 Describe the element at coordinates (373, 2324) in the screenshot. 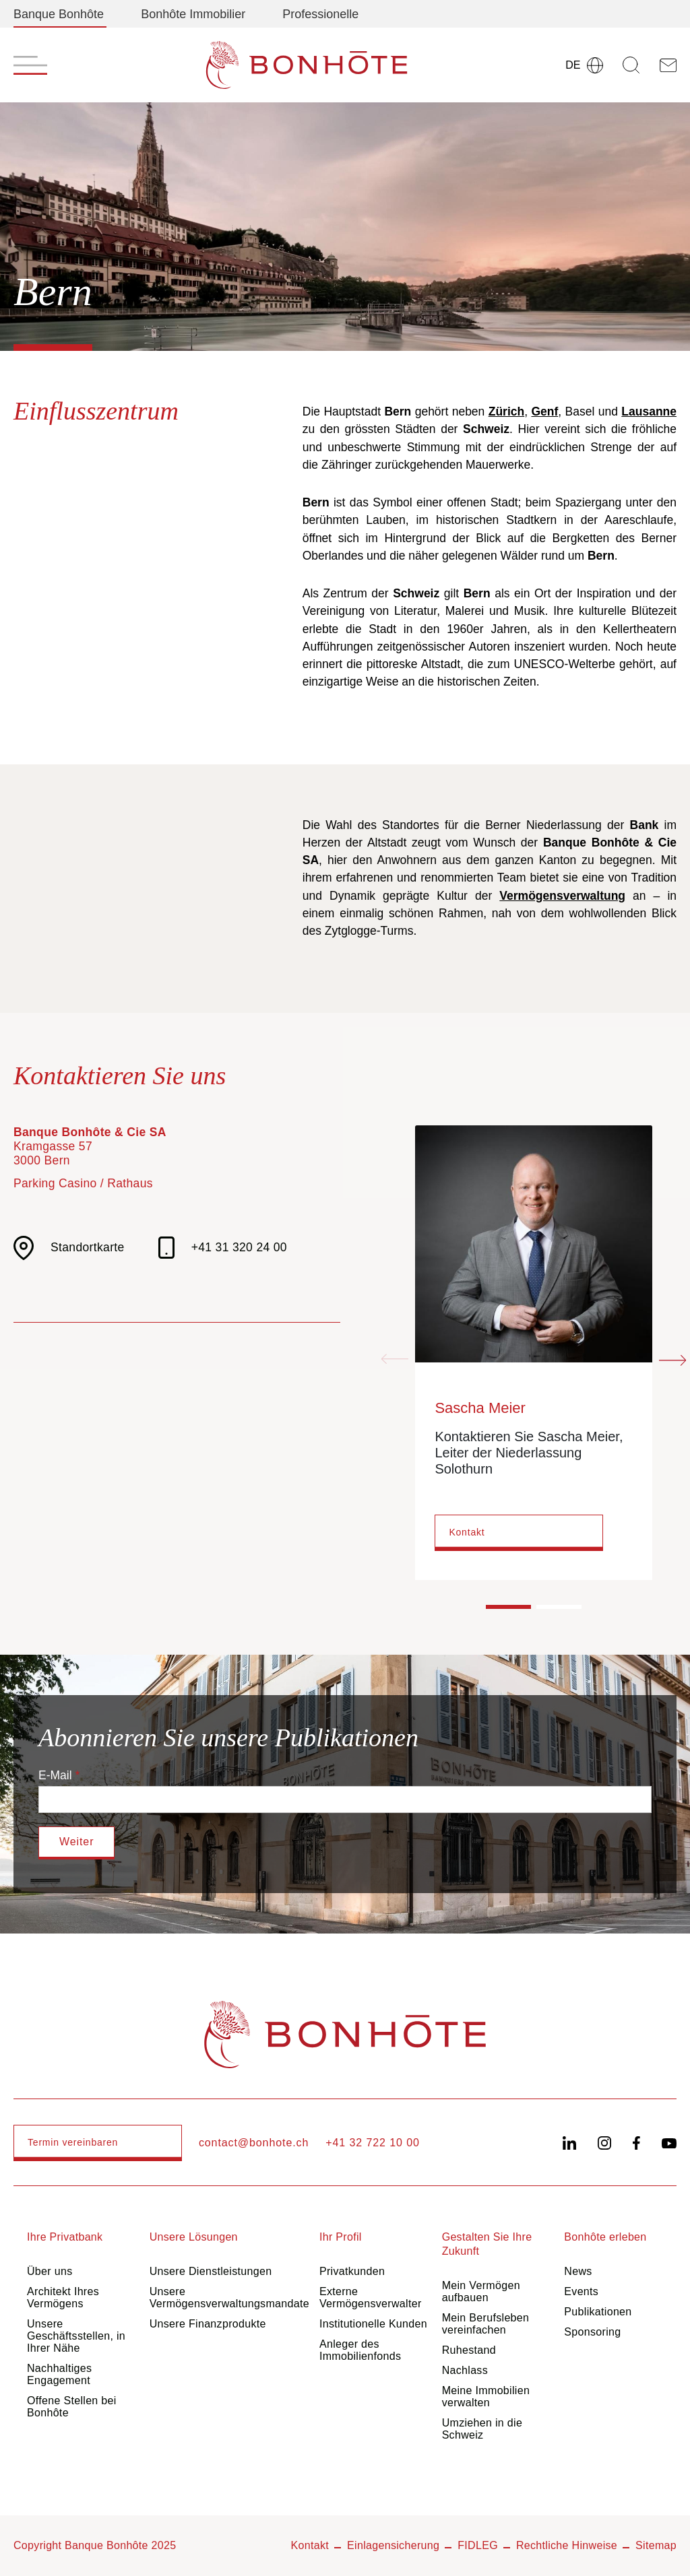

I see `Institutionelle Kunden` at that location.